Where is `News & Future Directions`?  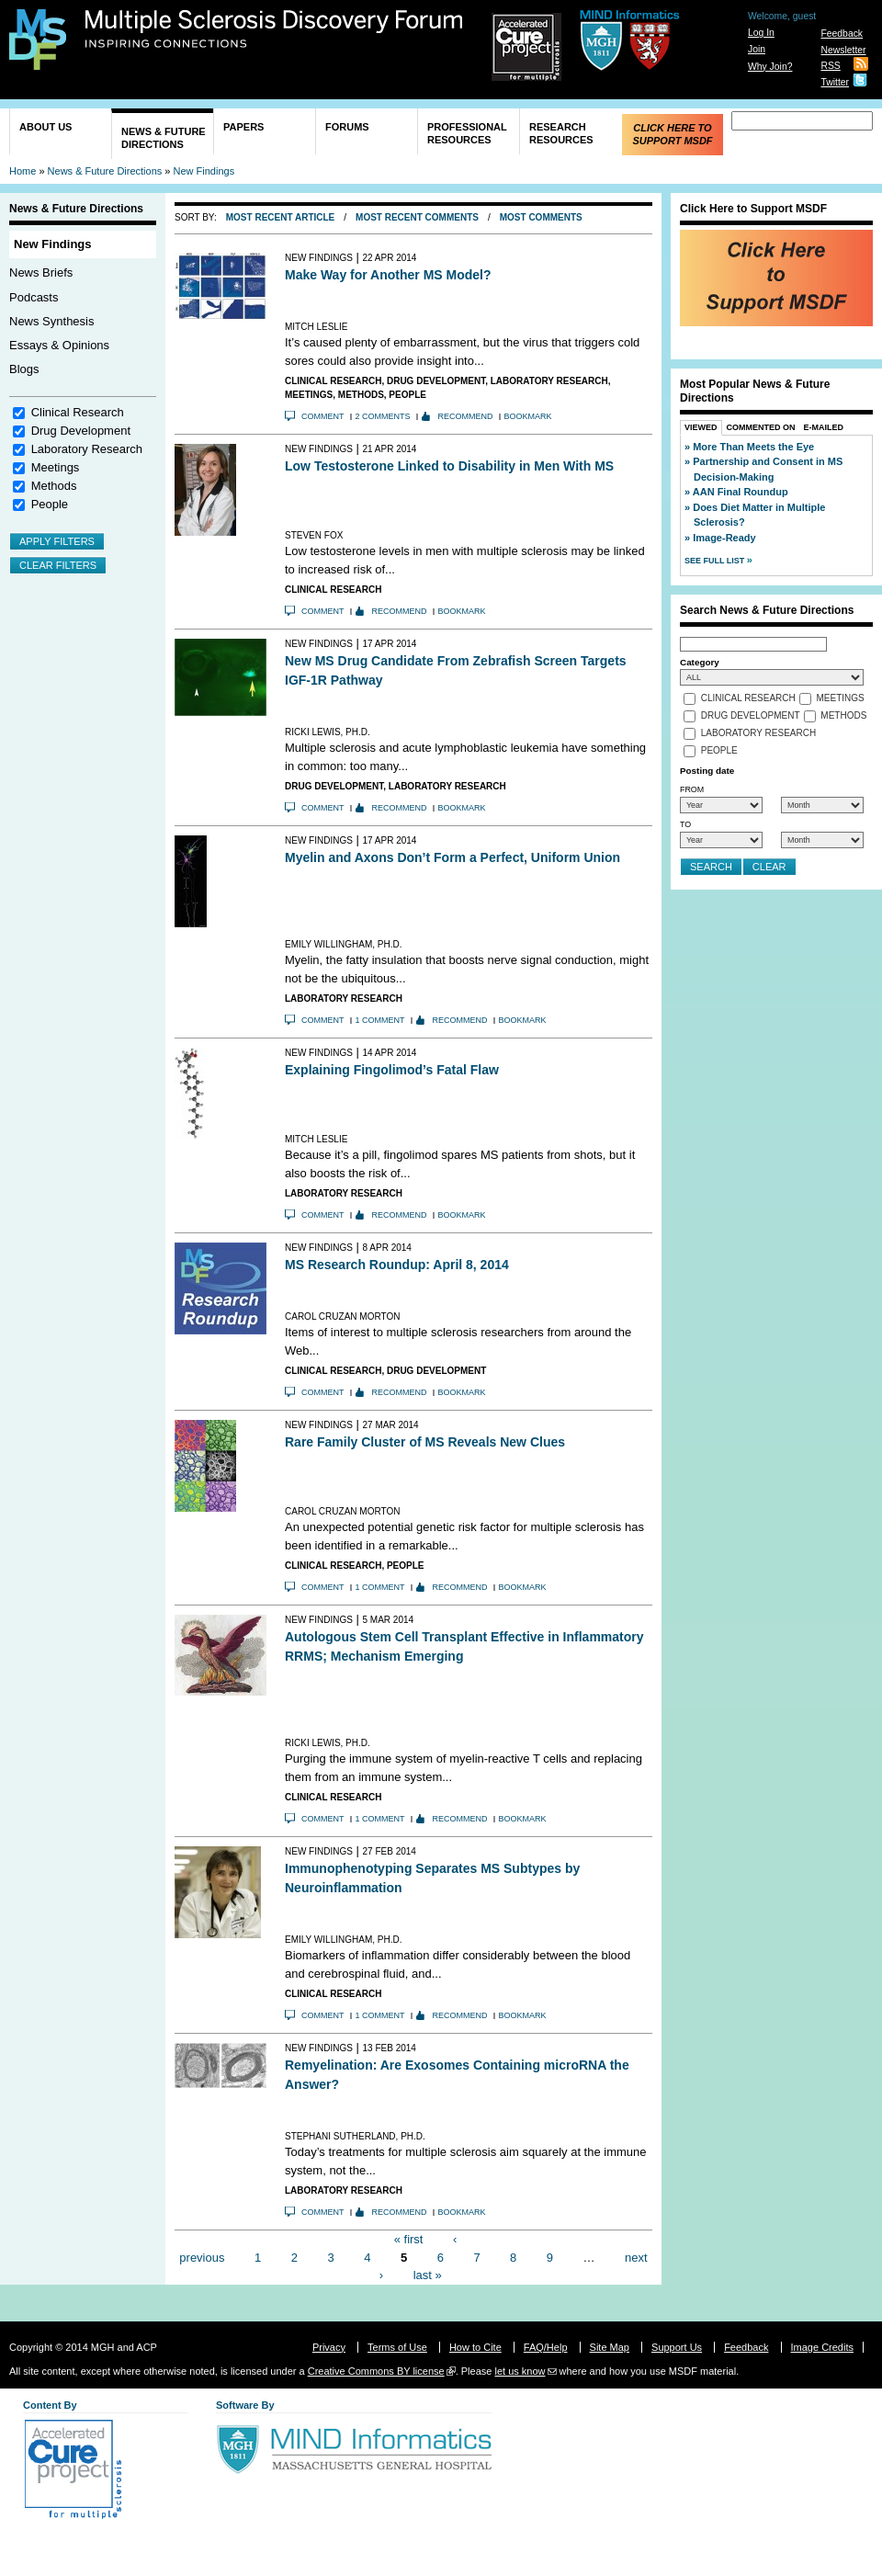
News & Future Directions is located at coordinates (163, 138).